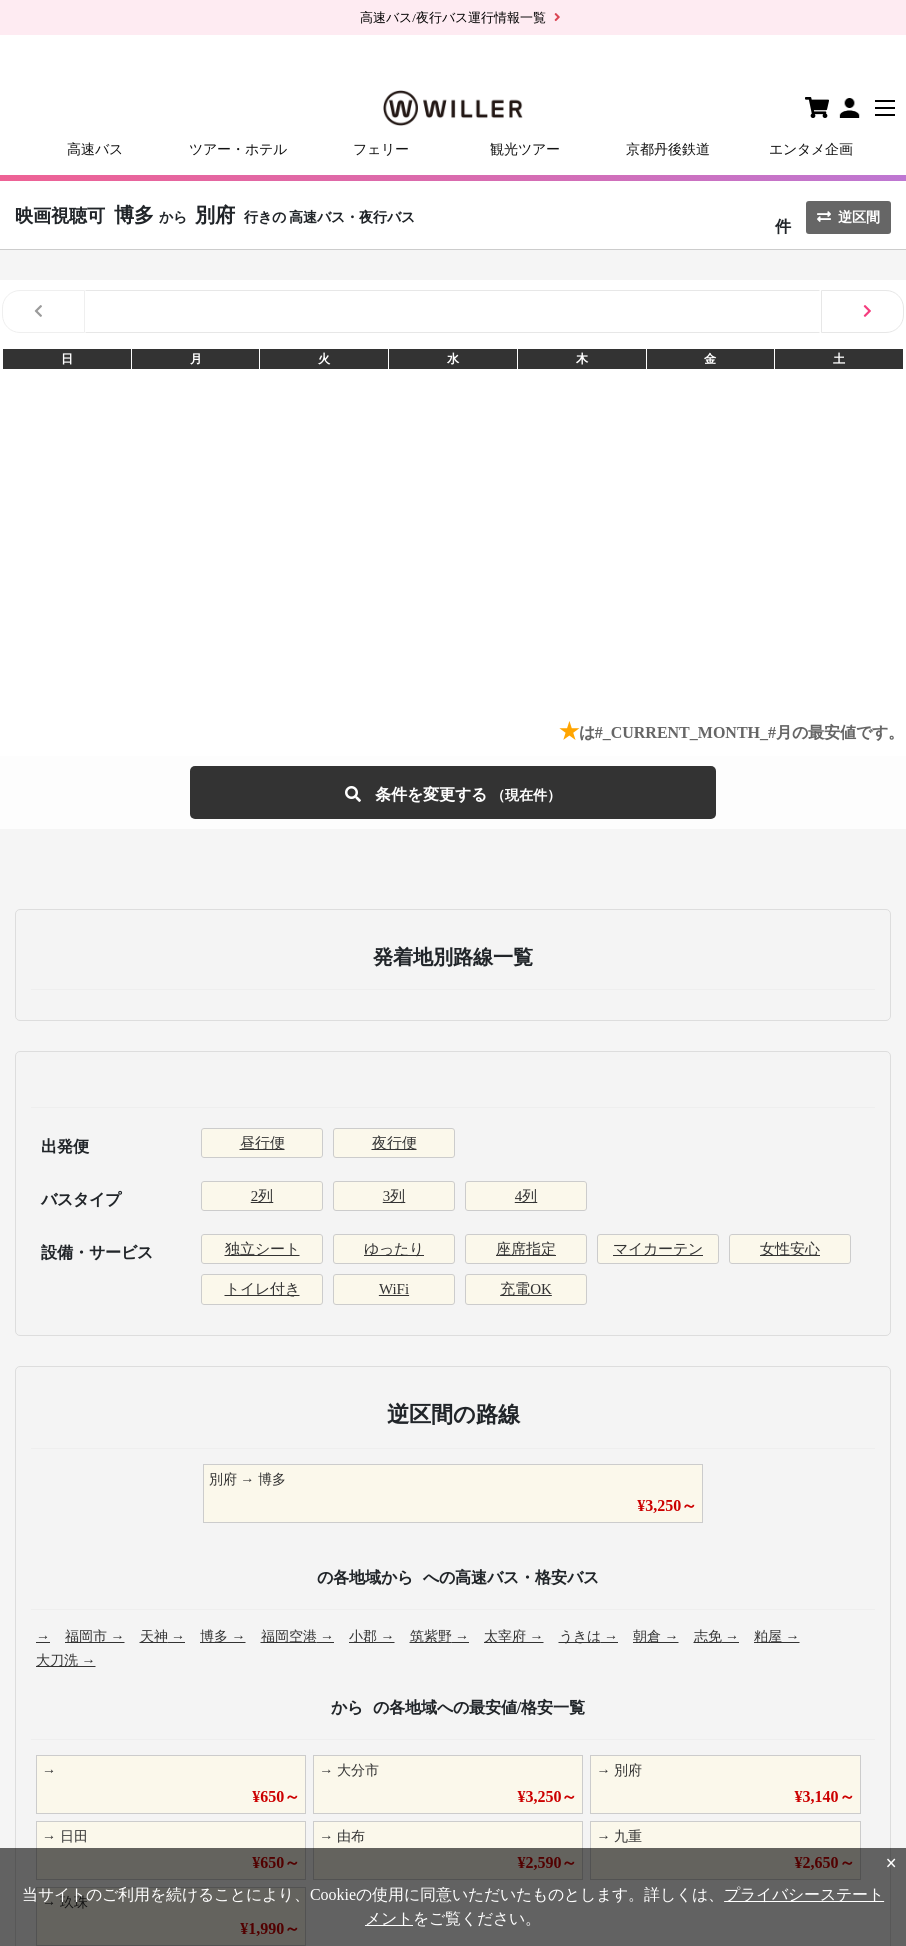 The height and width of the screenshot is (1946, 906). What do you see at coordinates (453, 17) in the screenshot?
I see `高速バス/夜行バス運行情報一覧` at bounding box center [453, 17].